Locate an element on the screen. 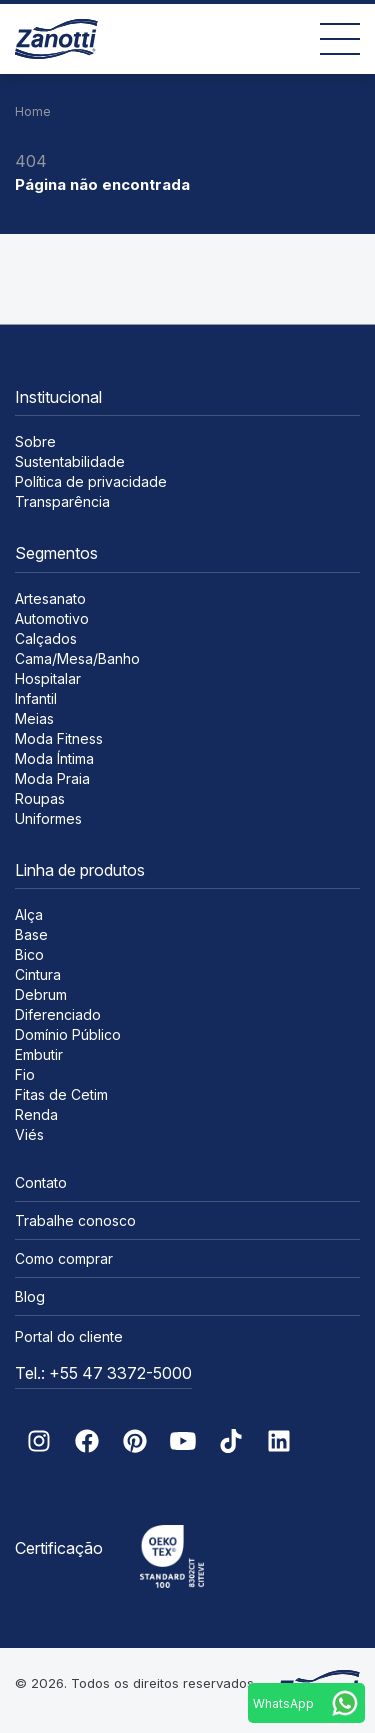 The width and height of the screenshot is (375, 1733). Política de privacidade is located at coordinates (91, 481).